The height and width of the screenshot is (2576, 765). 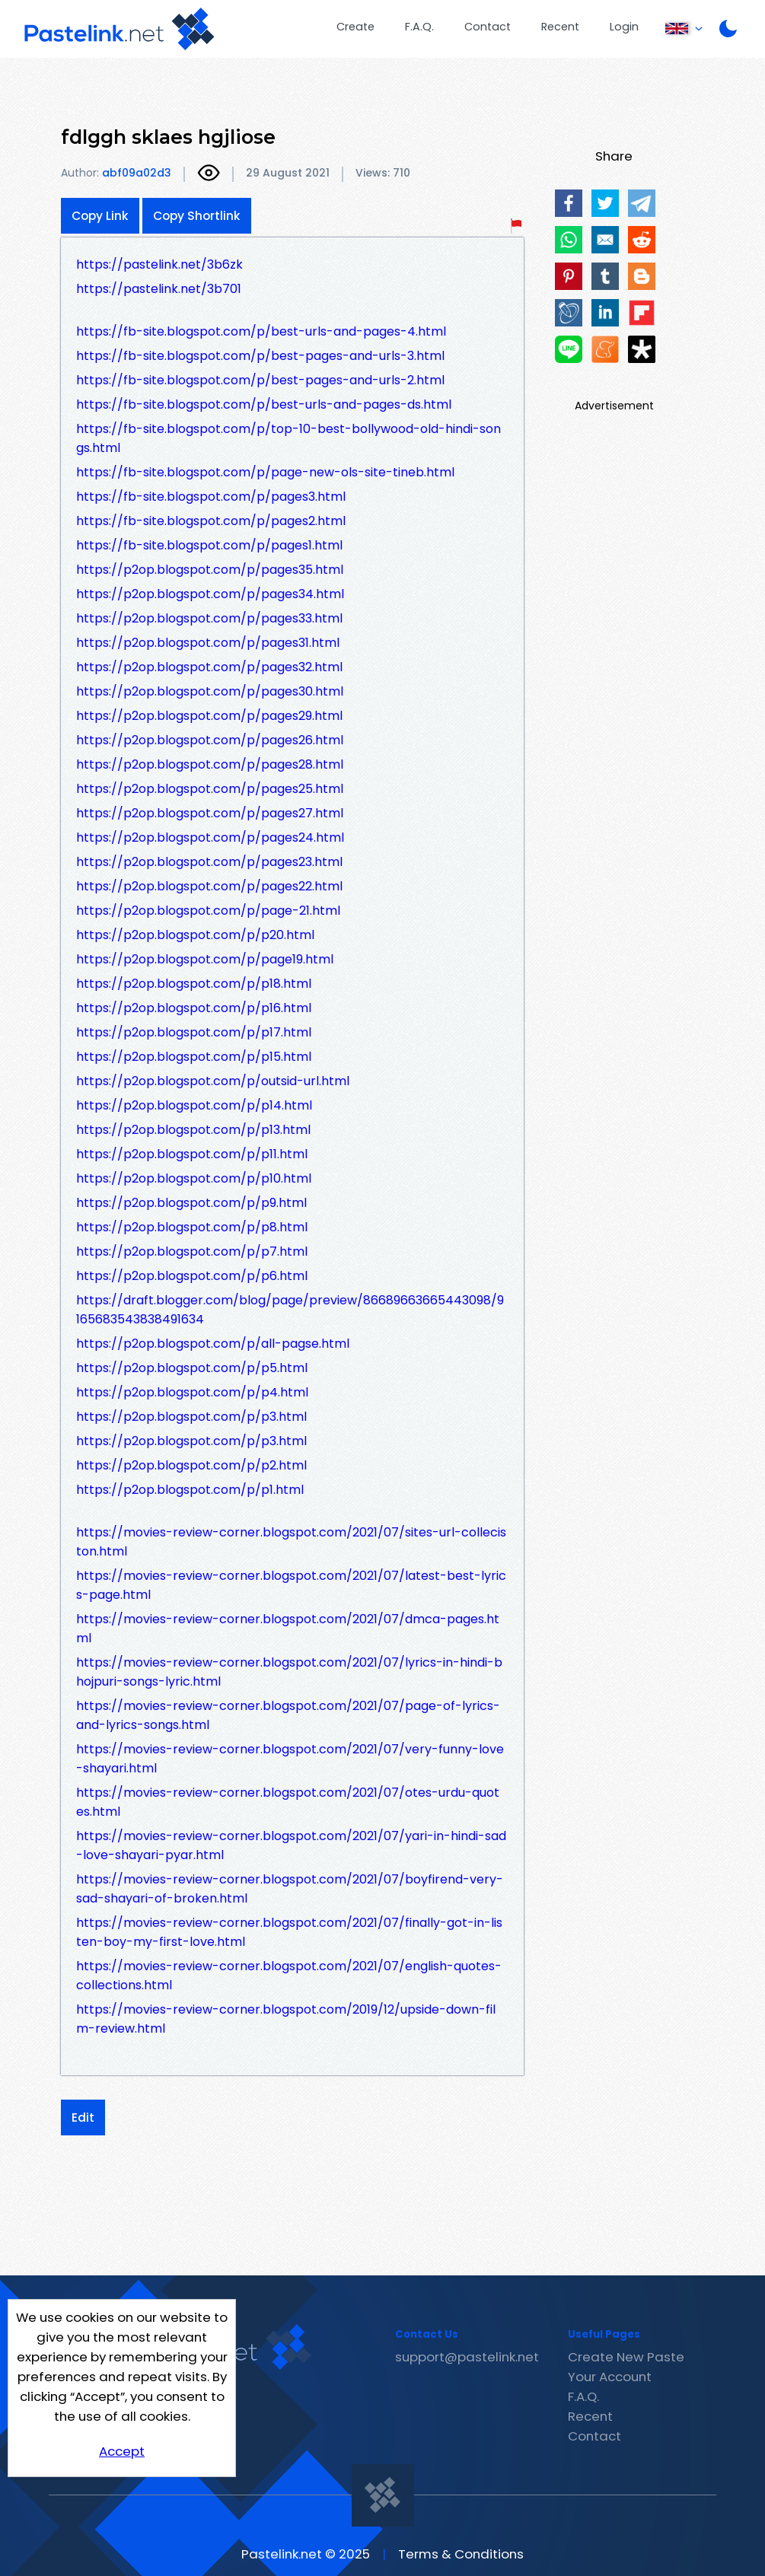 I want to click on https://movies-review-corner.blogspot.com/2021/07/otes-urdu-quotes.html, so click(x=287, y=1802).